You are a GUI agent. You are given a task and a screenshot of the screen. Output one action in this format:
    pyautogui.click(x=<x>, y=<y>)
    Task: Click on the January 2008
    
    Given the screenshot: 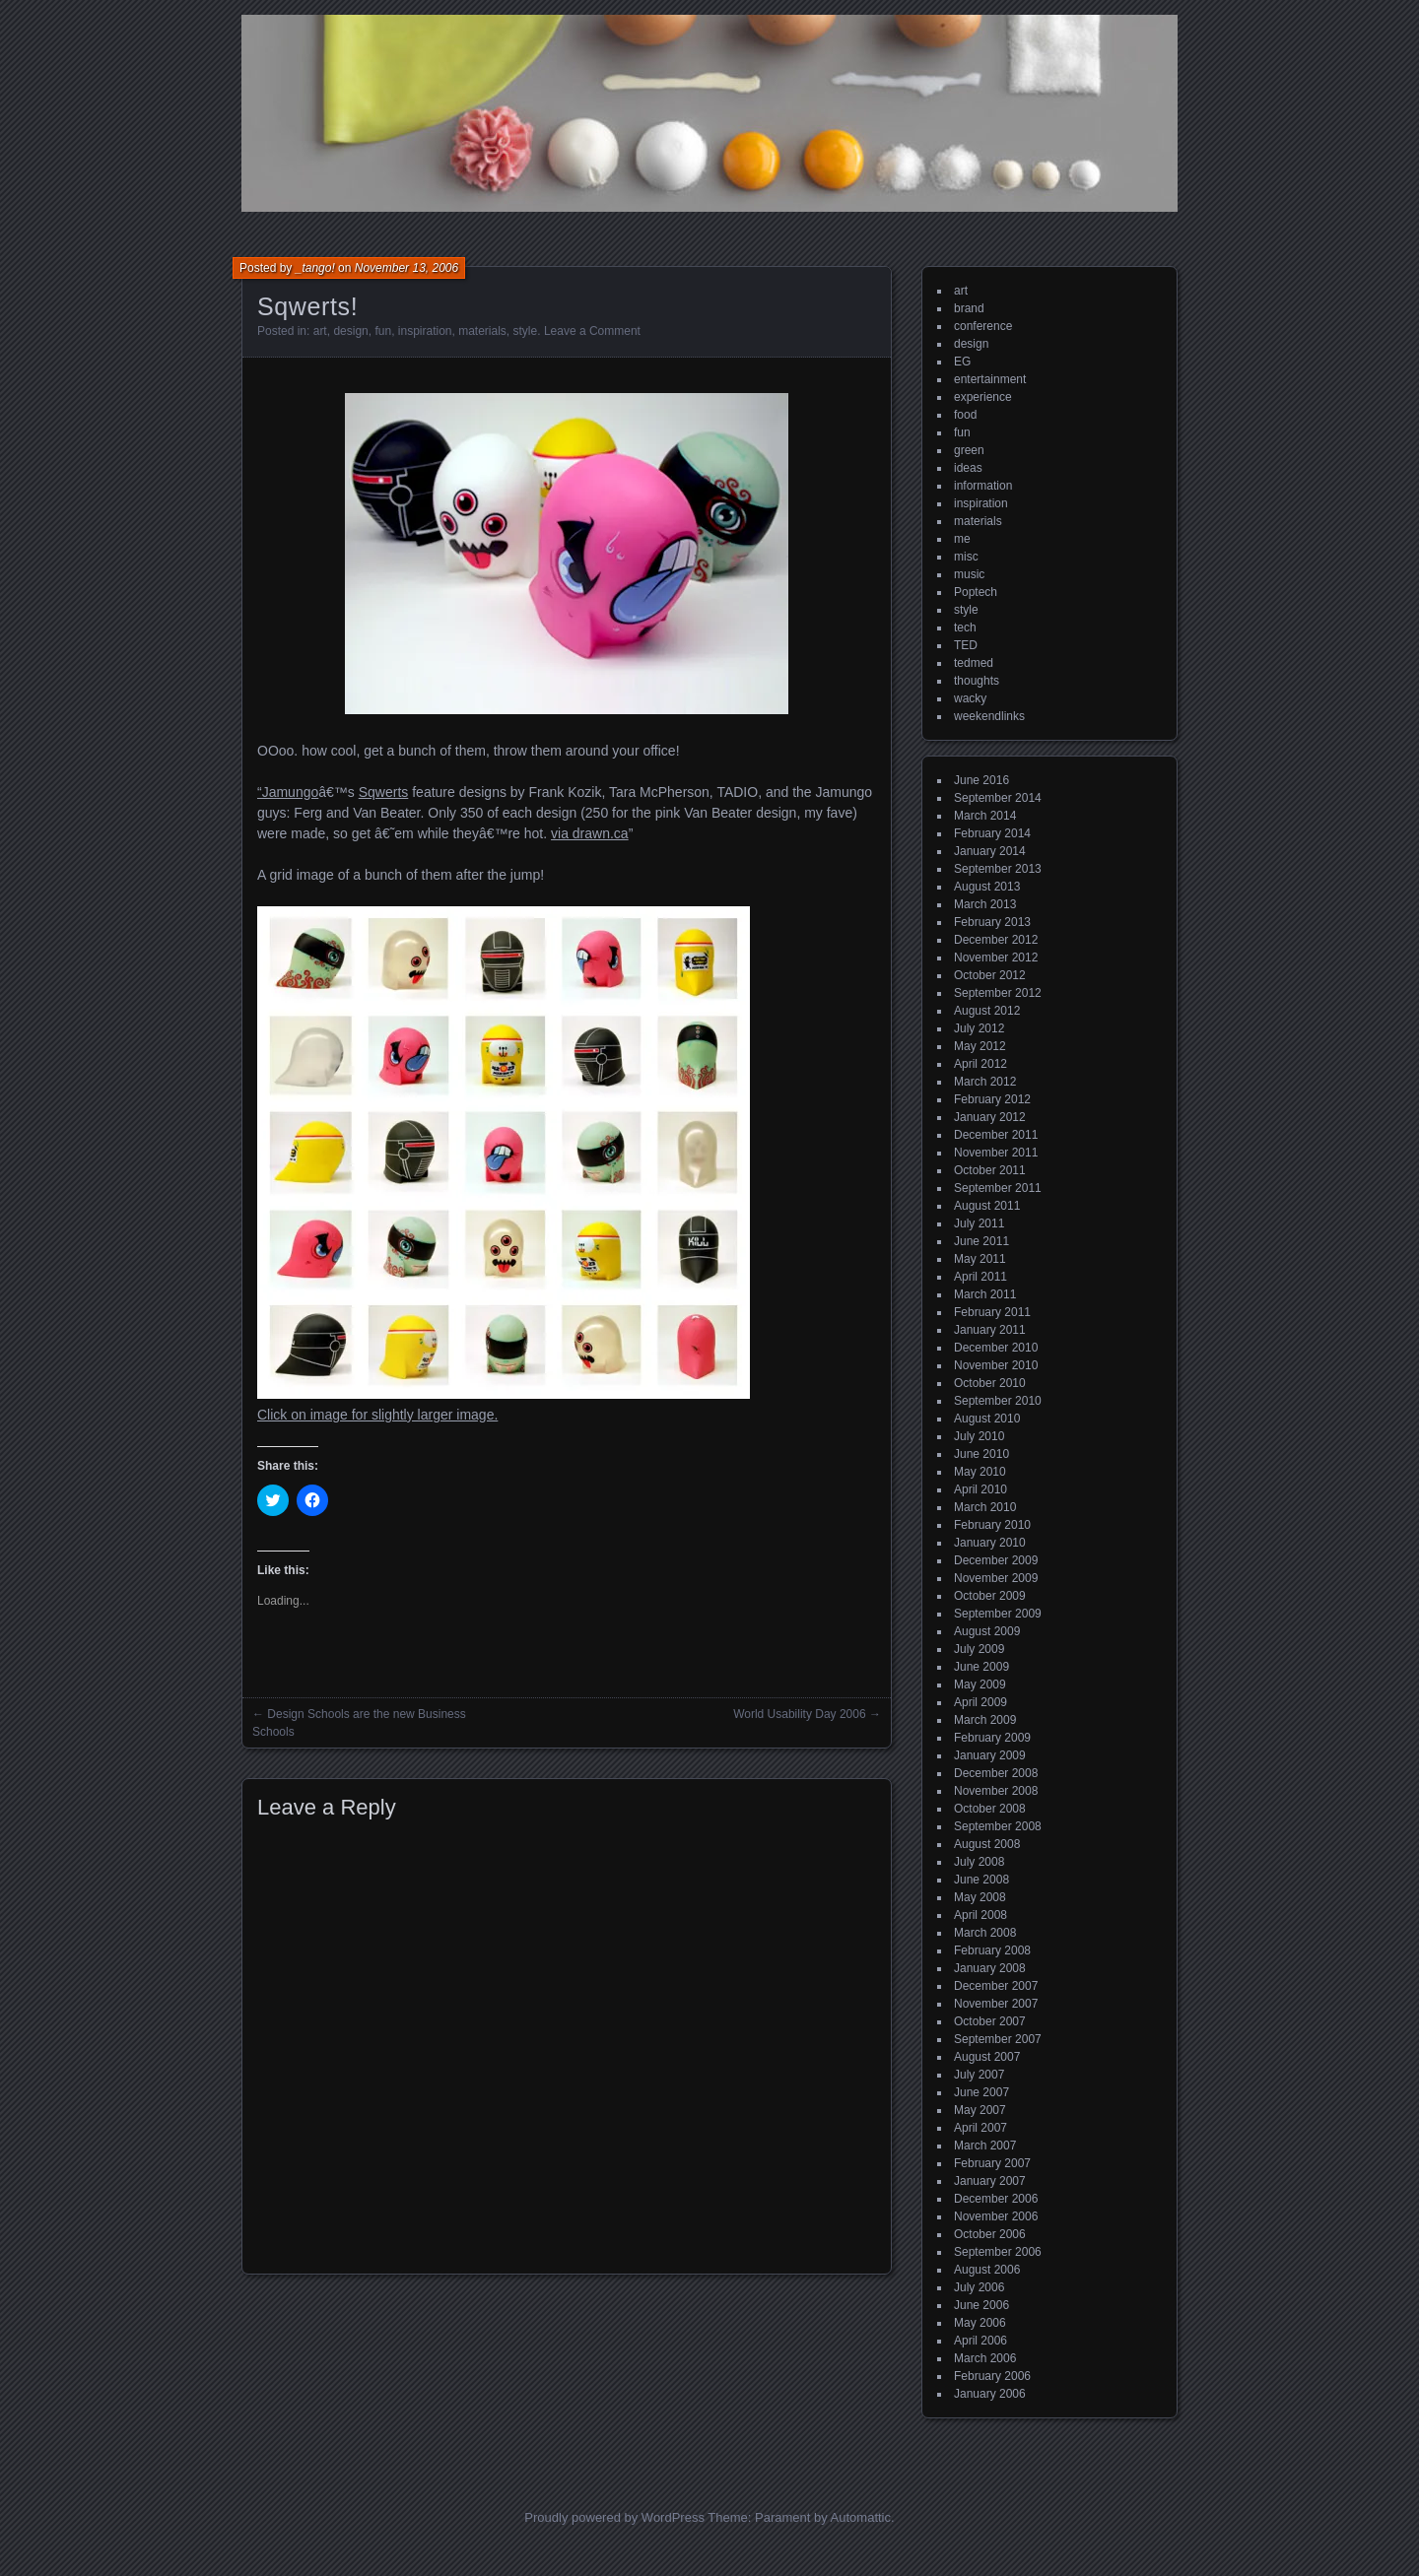 What is the action you would take?
    pyautogui.click(x=990, y=1968)
    